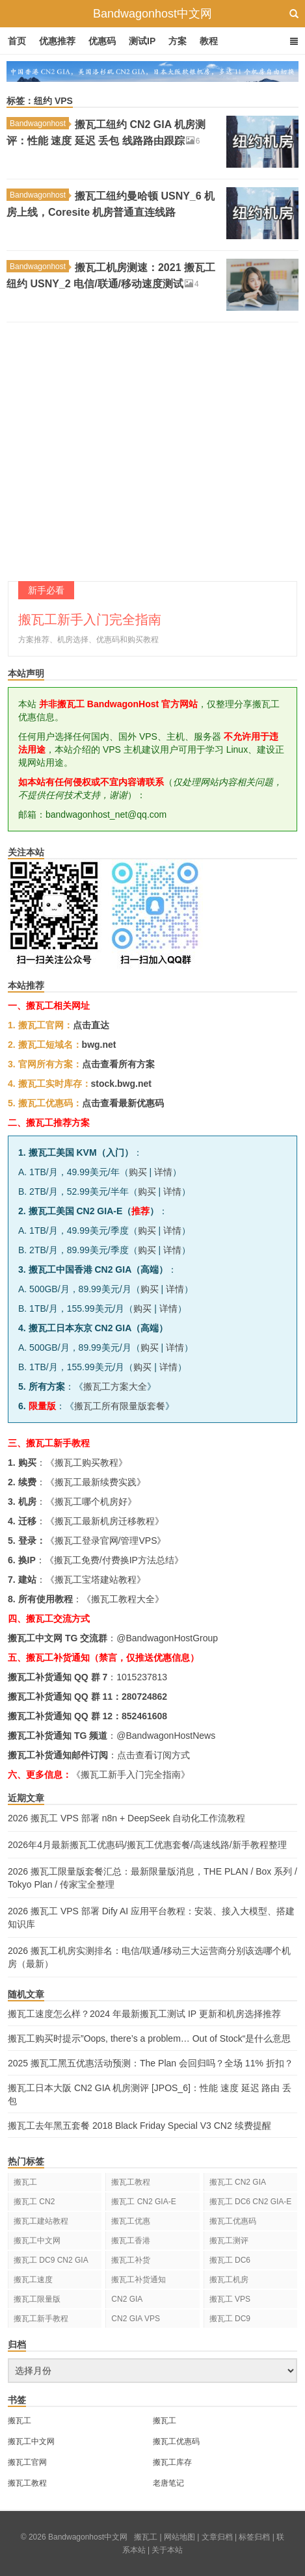 This screenshot has width=305, height=2576. What do you see at coordinates (27, 2462) in the screenshot?
I see `搬瓦工官网` at bounding box center [27, 2462].